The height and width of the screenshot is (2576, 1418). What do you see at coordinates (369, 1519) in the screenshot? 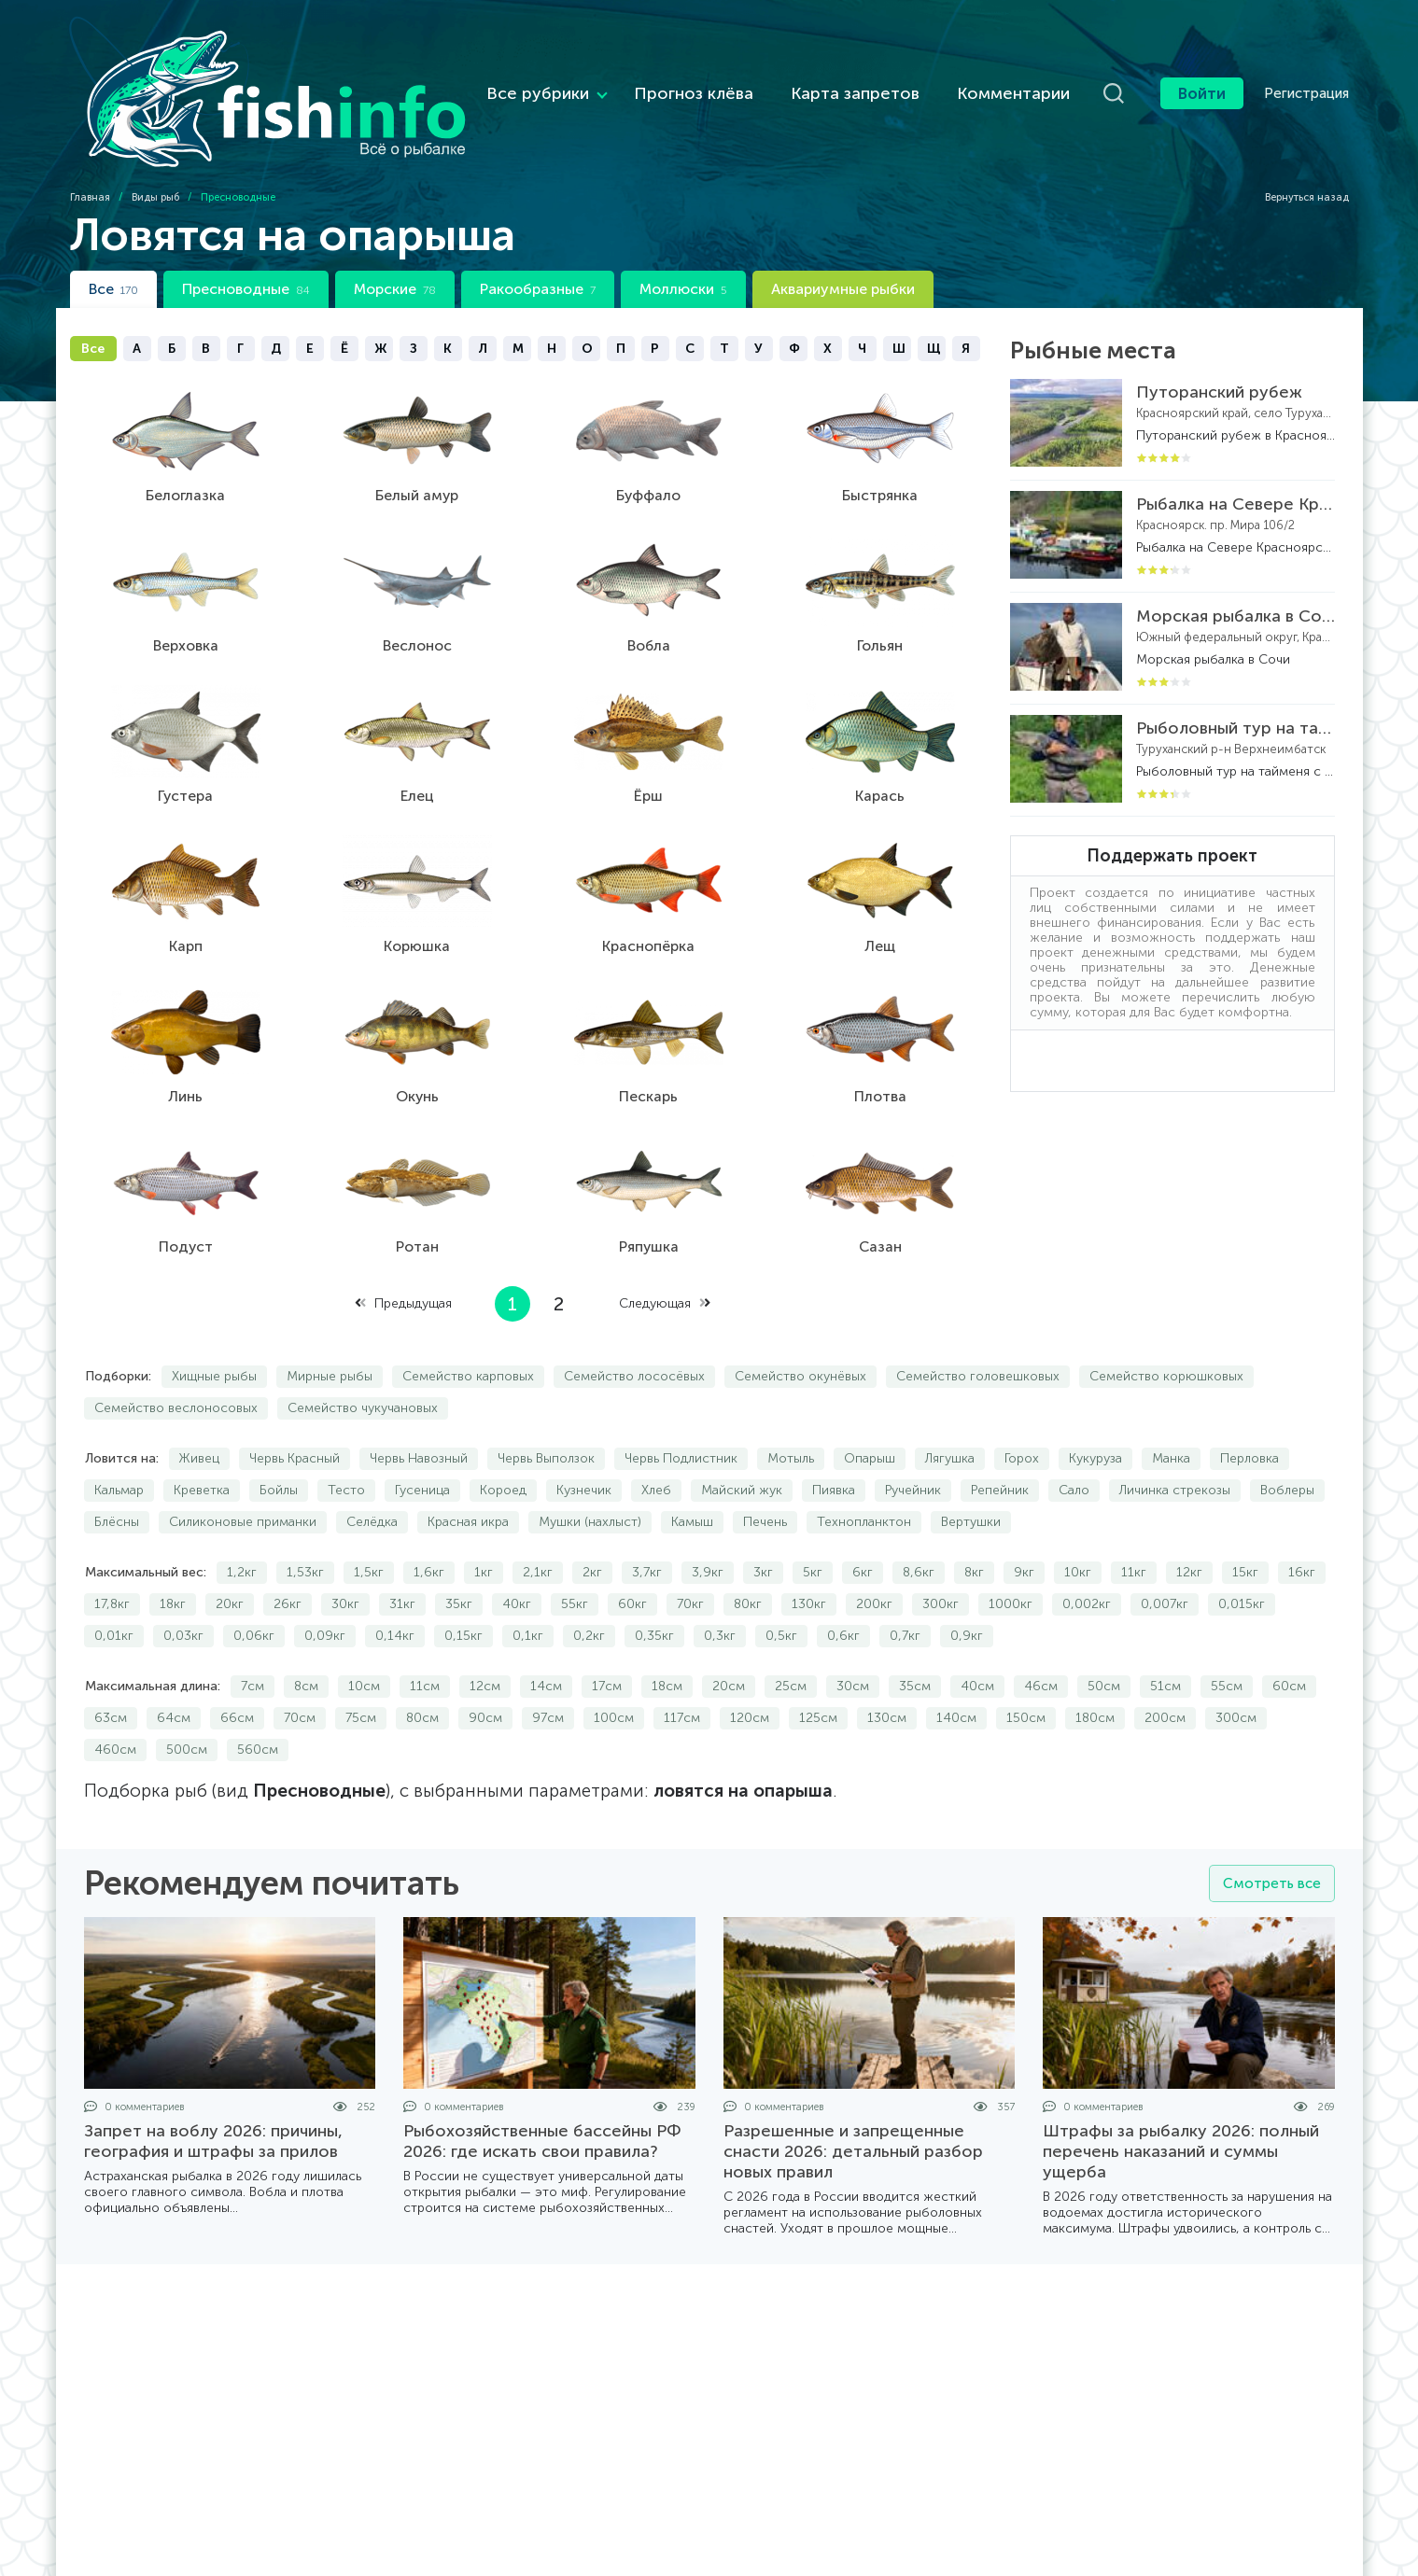
I see `1,5кг` at bounding box center [369, 1519].